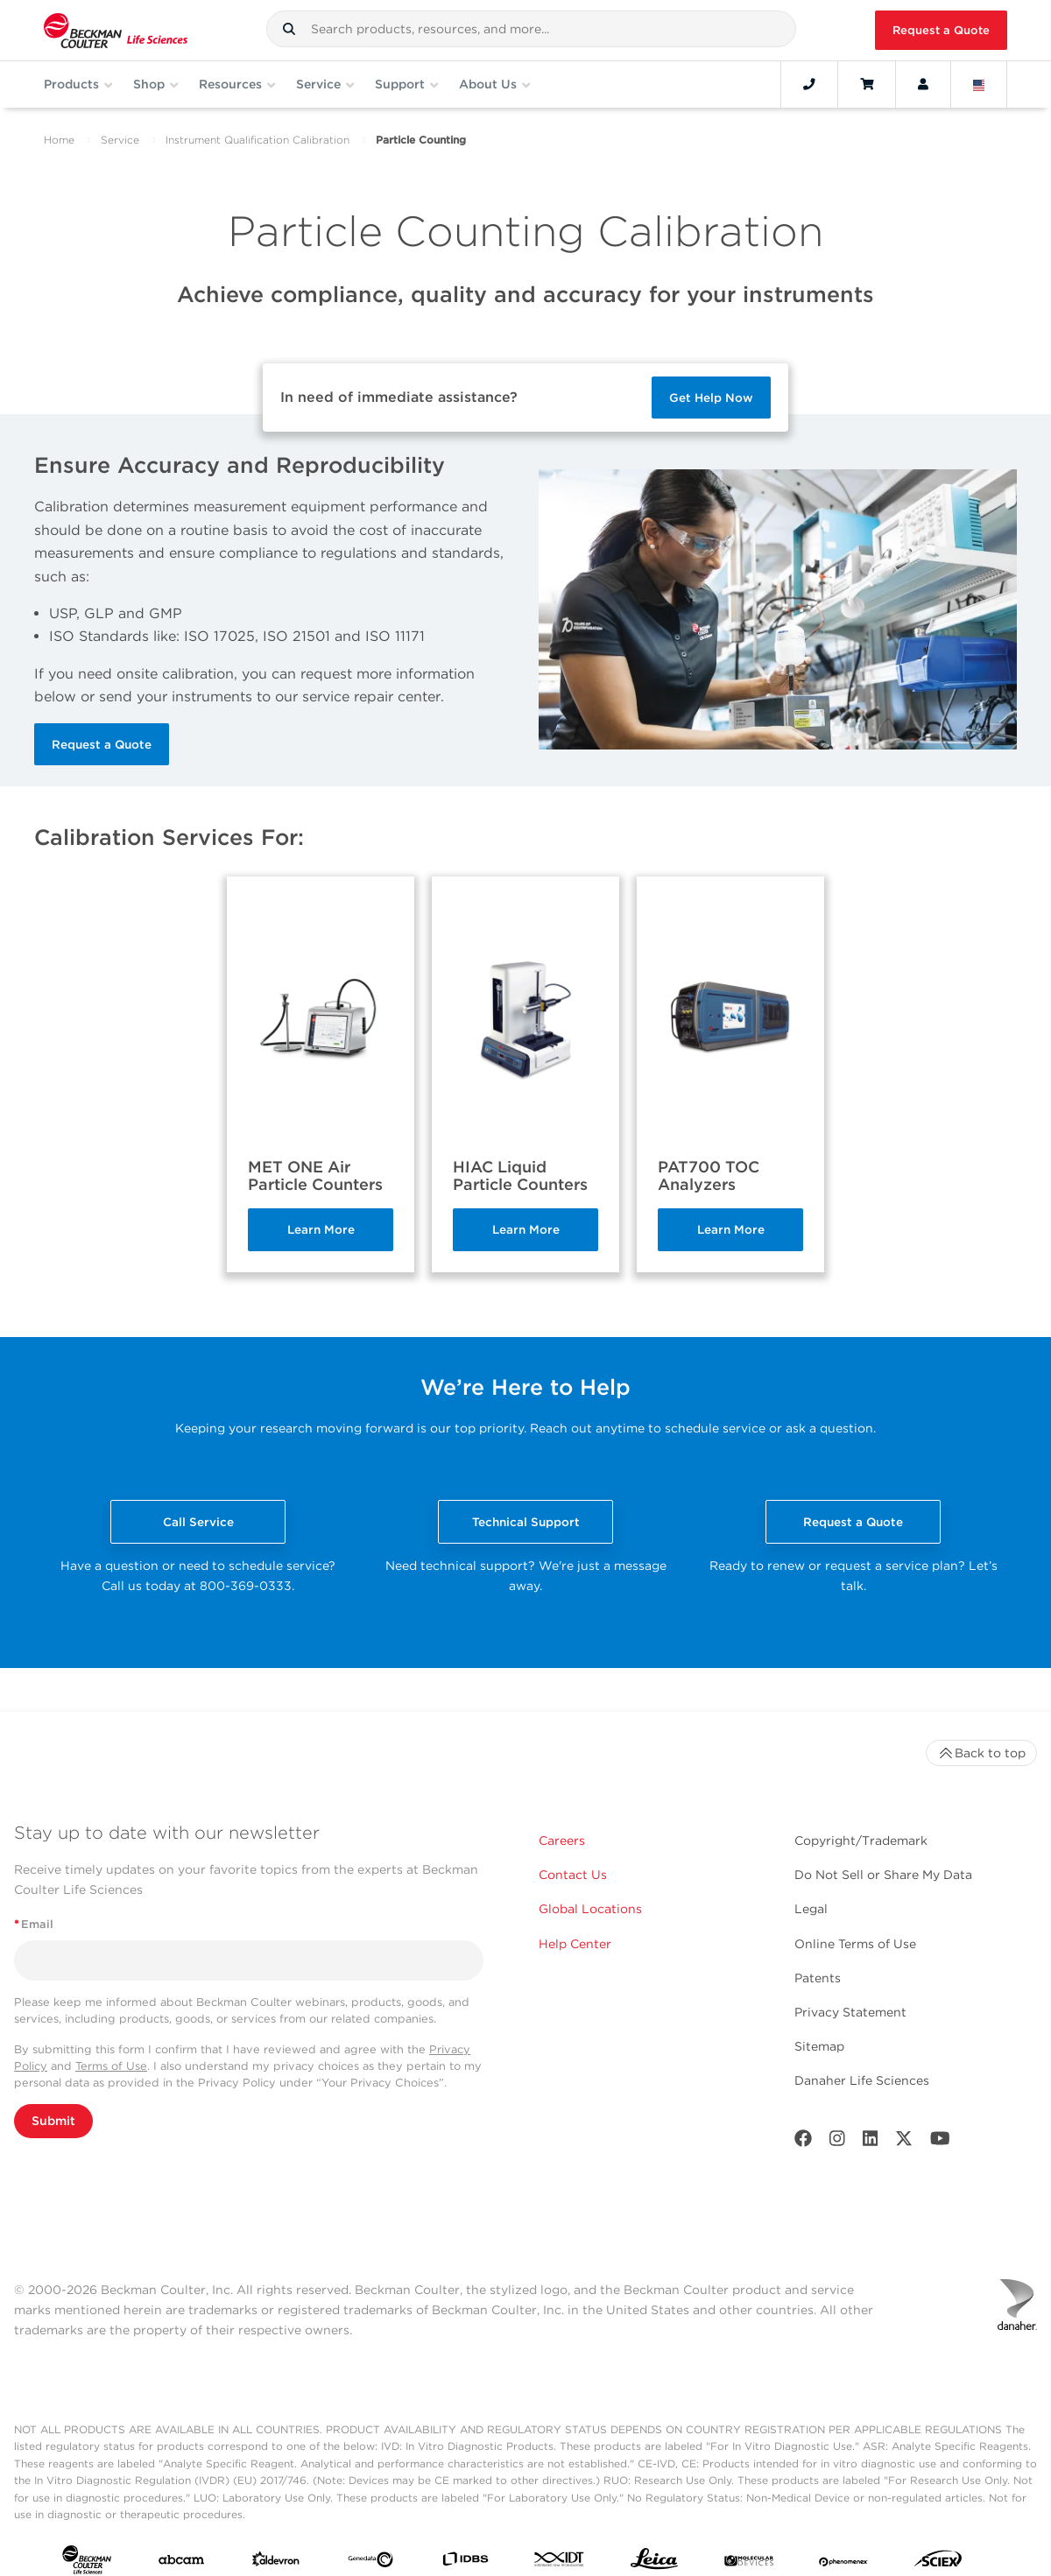 This screenshot has width=1051, height=2576. I want to click on Email, so click(33, 1924).